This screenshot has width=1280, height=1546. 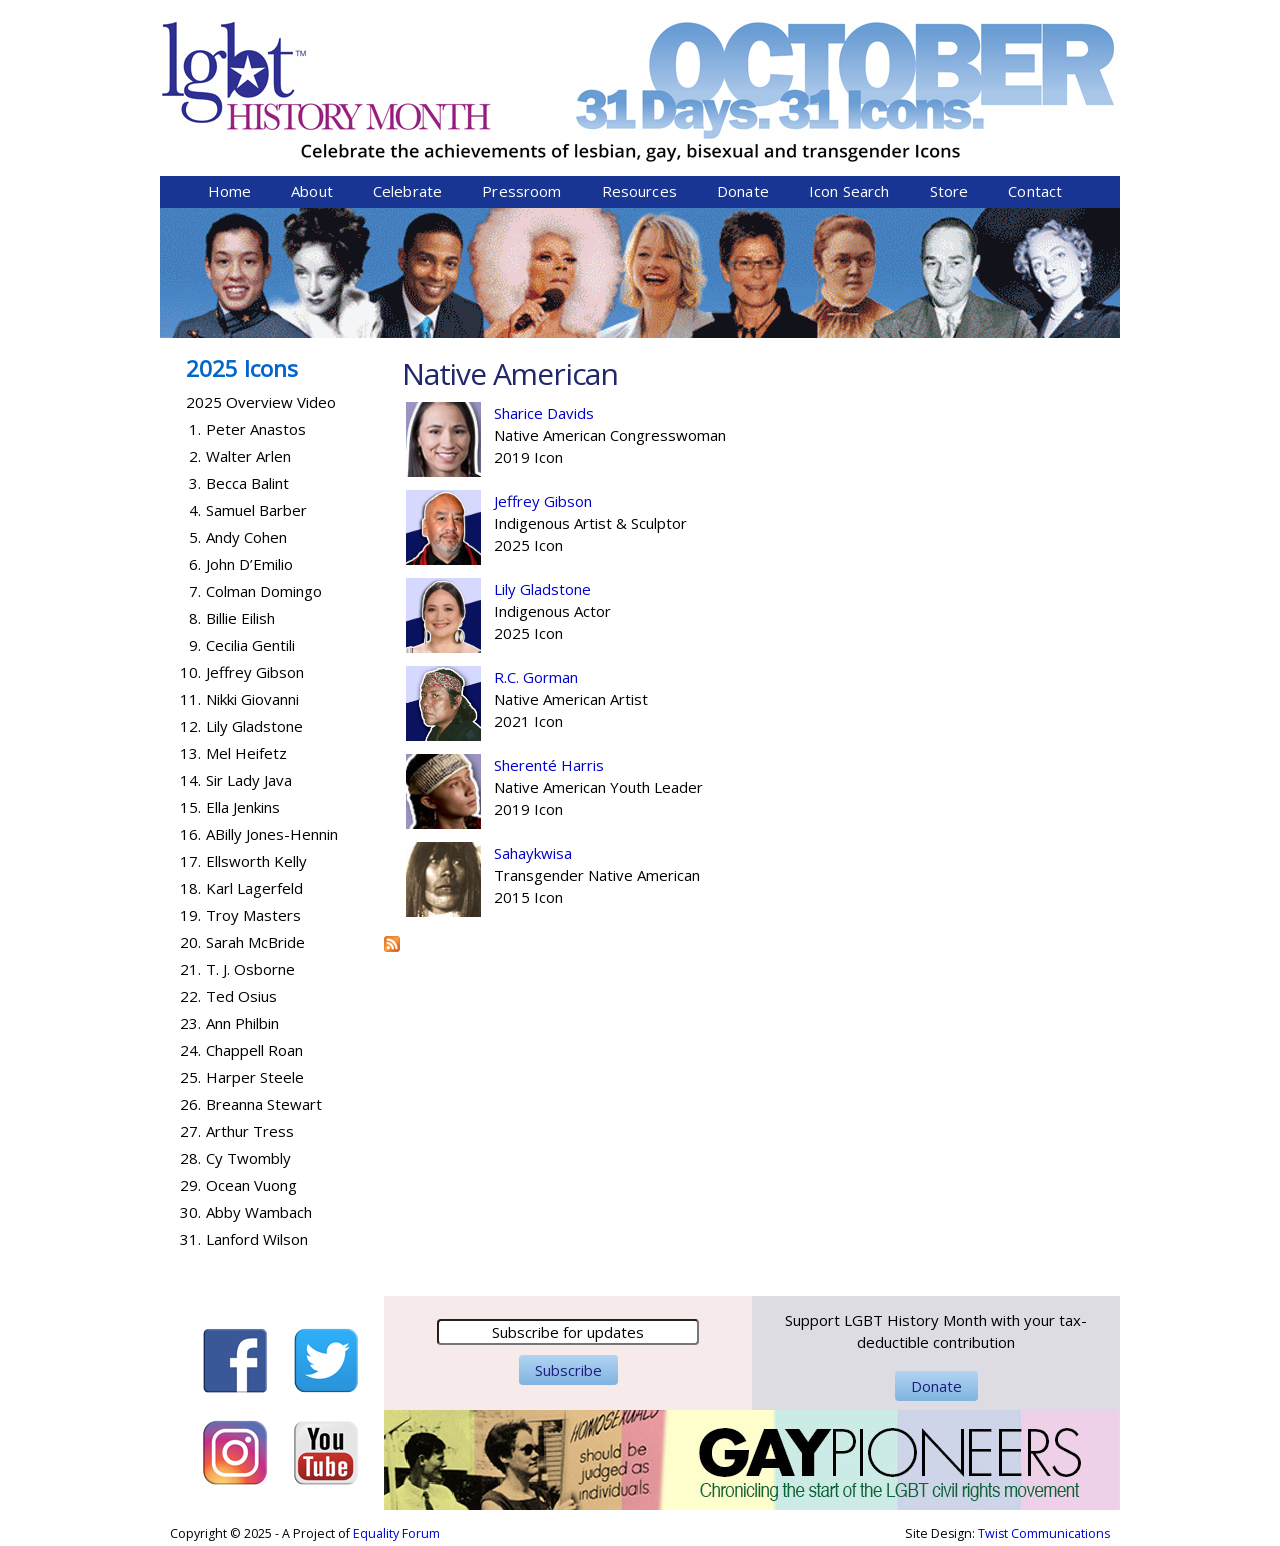 What do you see at coordinates (255, 942) in the screenshot?
I see `Sarah McBride` at bounding box center [255, 942].